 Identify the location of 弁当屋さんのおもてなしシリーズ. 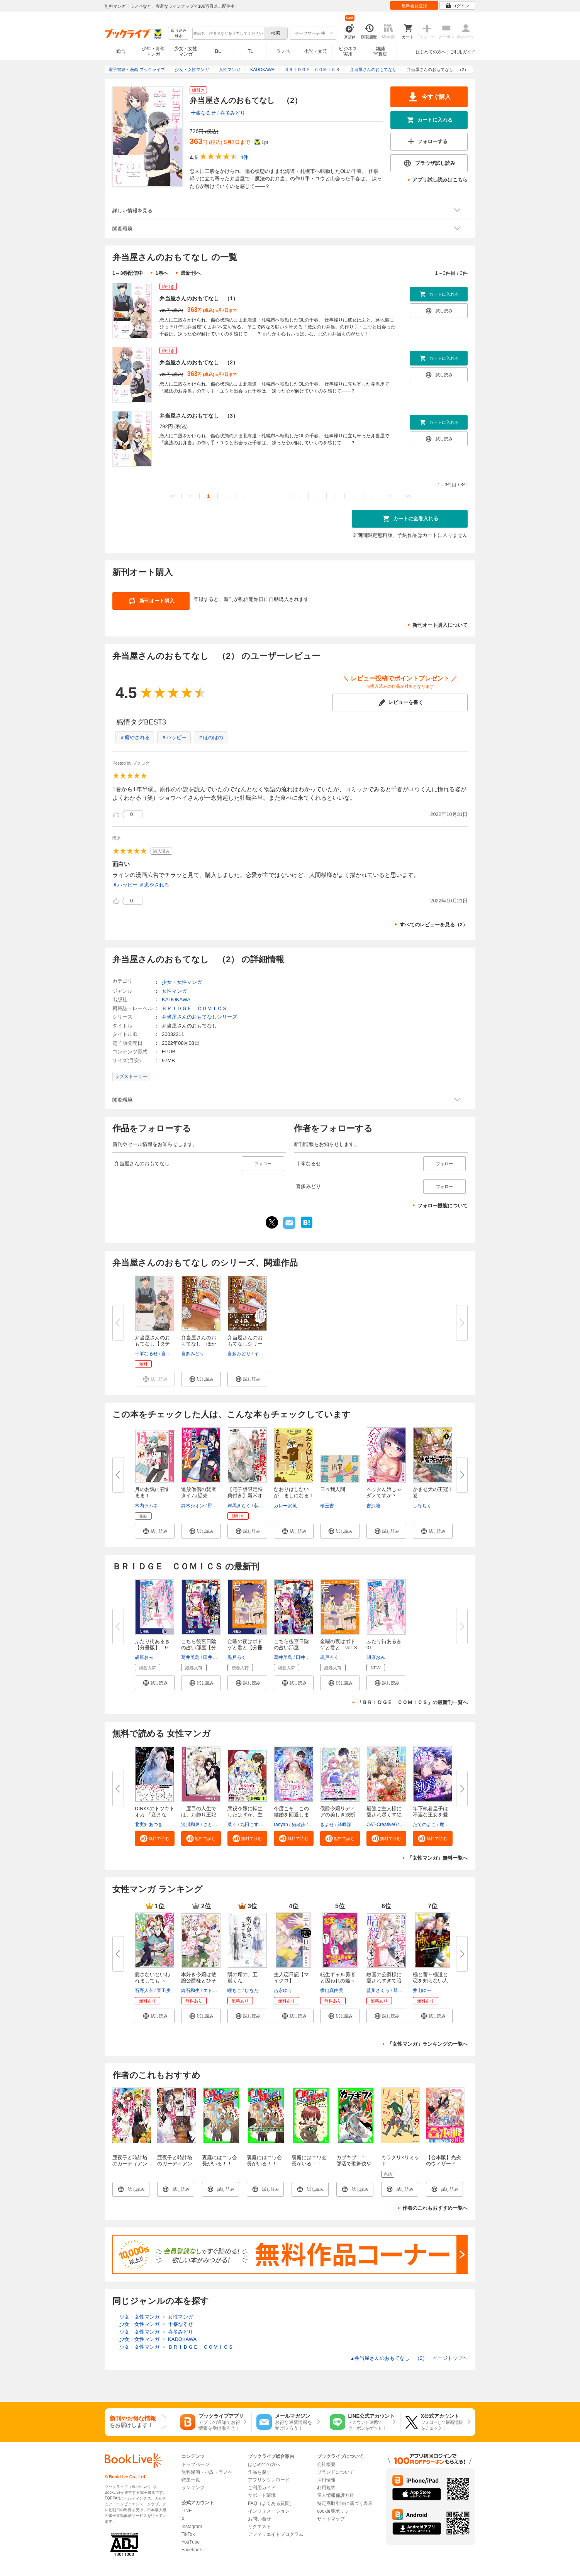
(199, 1017).